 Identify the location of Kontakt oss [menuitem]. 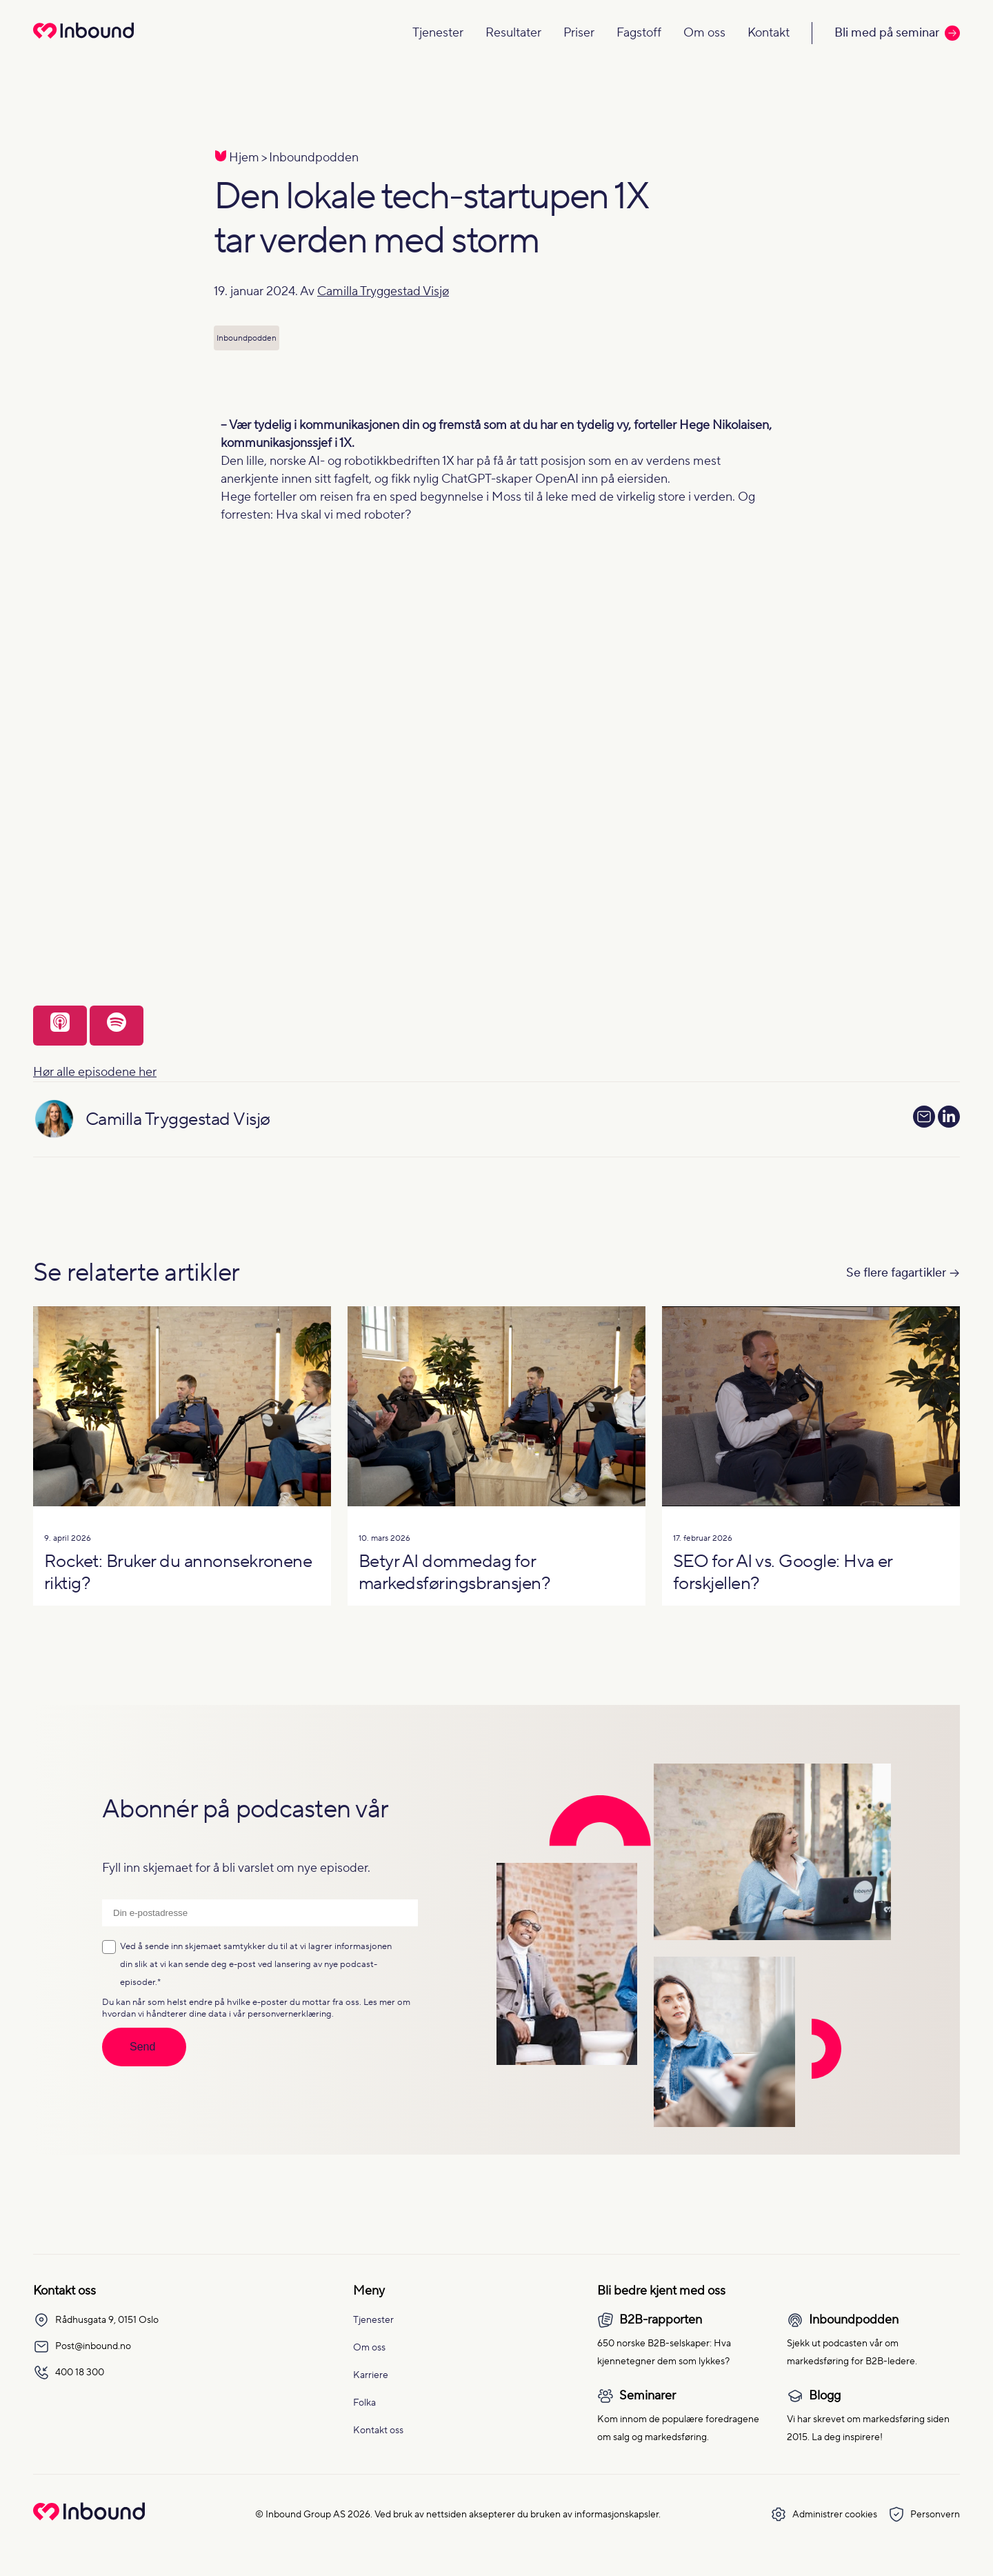
(378, 2430).